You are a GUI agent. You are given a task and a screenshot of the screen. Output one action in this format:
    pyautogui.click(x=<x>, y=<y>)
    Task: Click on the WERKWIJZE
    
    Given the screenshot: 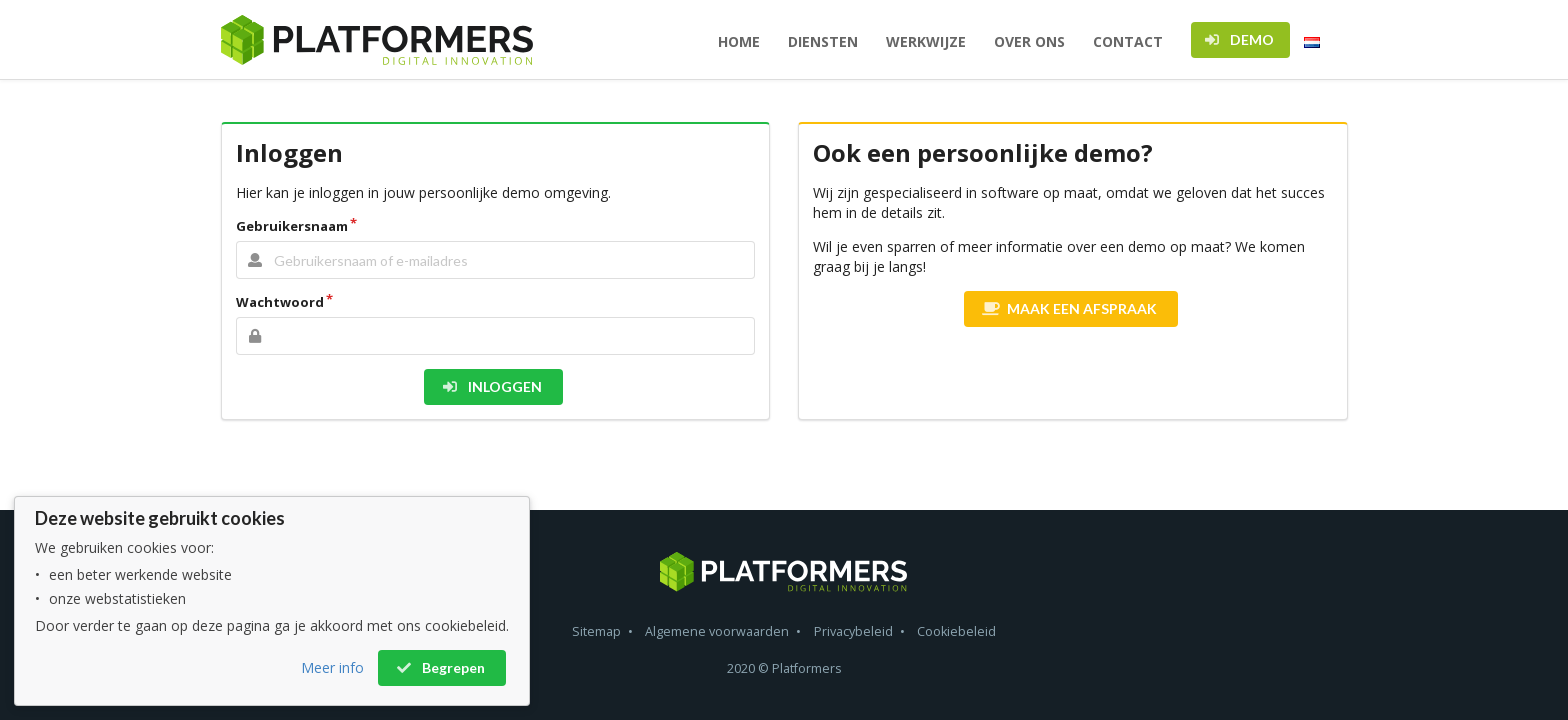 What is the action you would take?
    pyautogui.click(x=926, y=41)
    